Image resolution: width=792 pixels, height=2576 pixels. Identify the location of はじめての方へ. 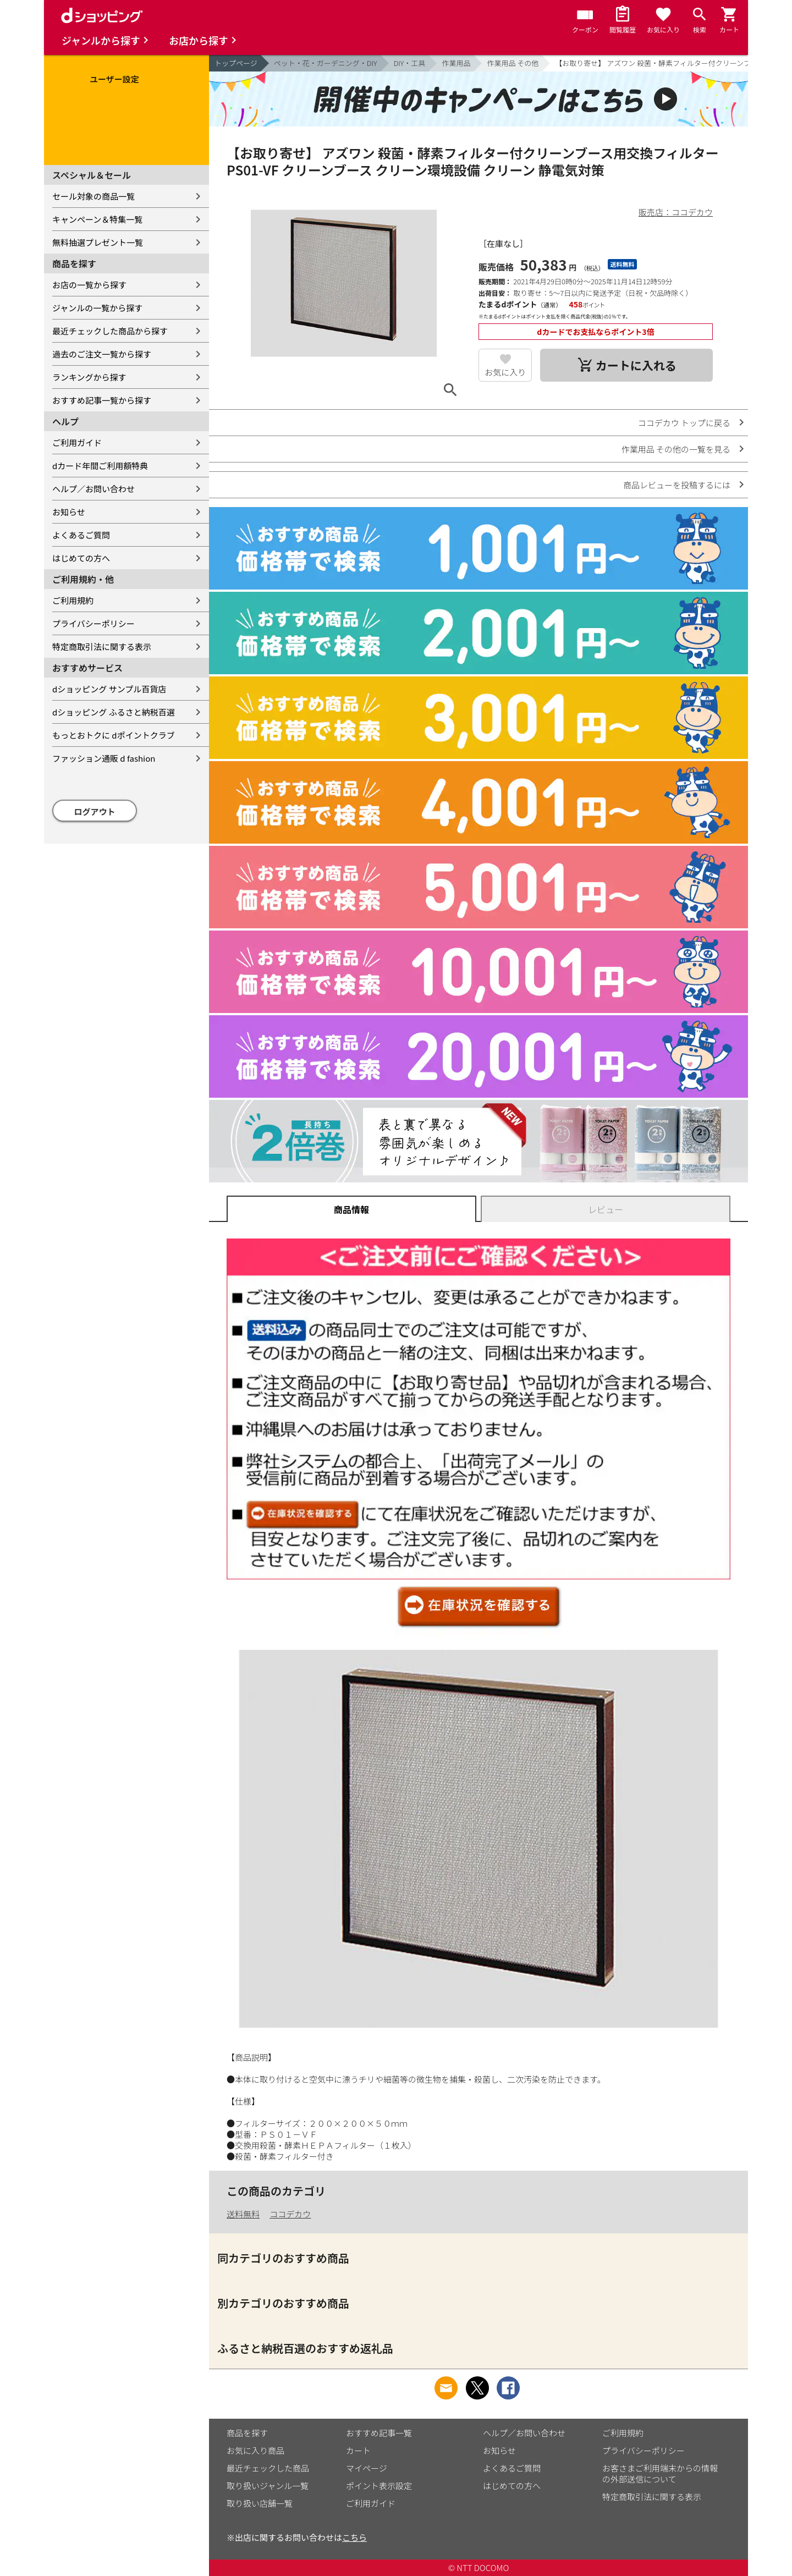
(81, 558).